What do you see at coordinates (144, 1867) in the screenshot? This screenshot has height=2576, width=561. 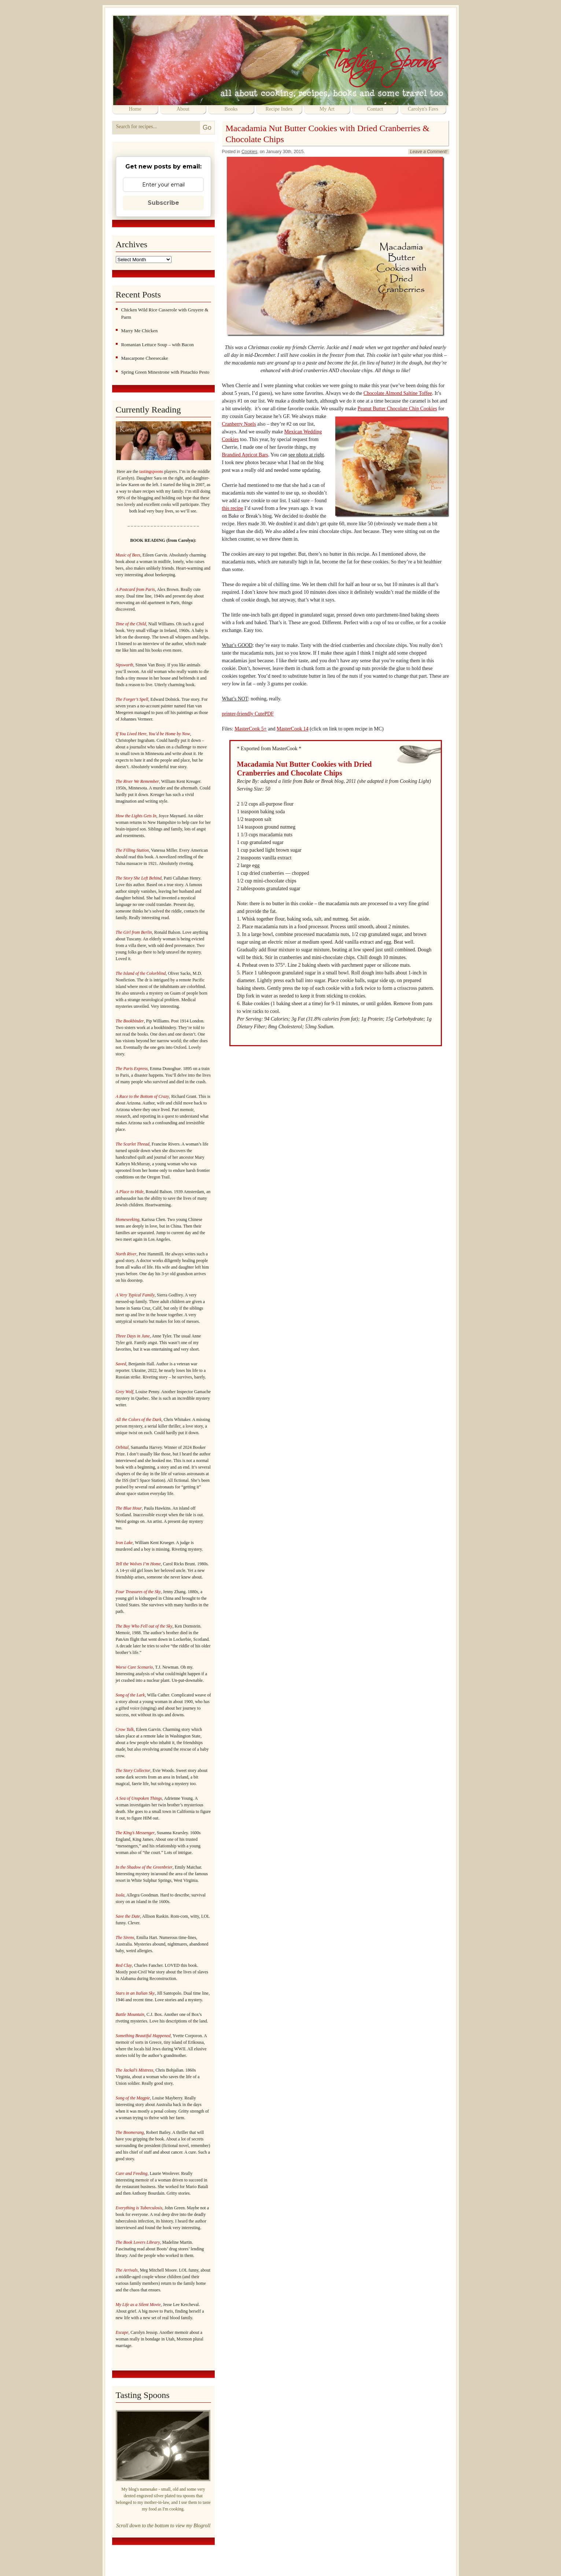 I see `In the Shadow of the Greenbrier` at bounding box center [144, 1867].